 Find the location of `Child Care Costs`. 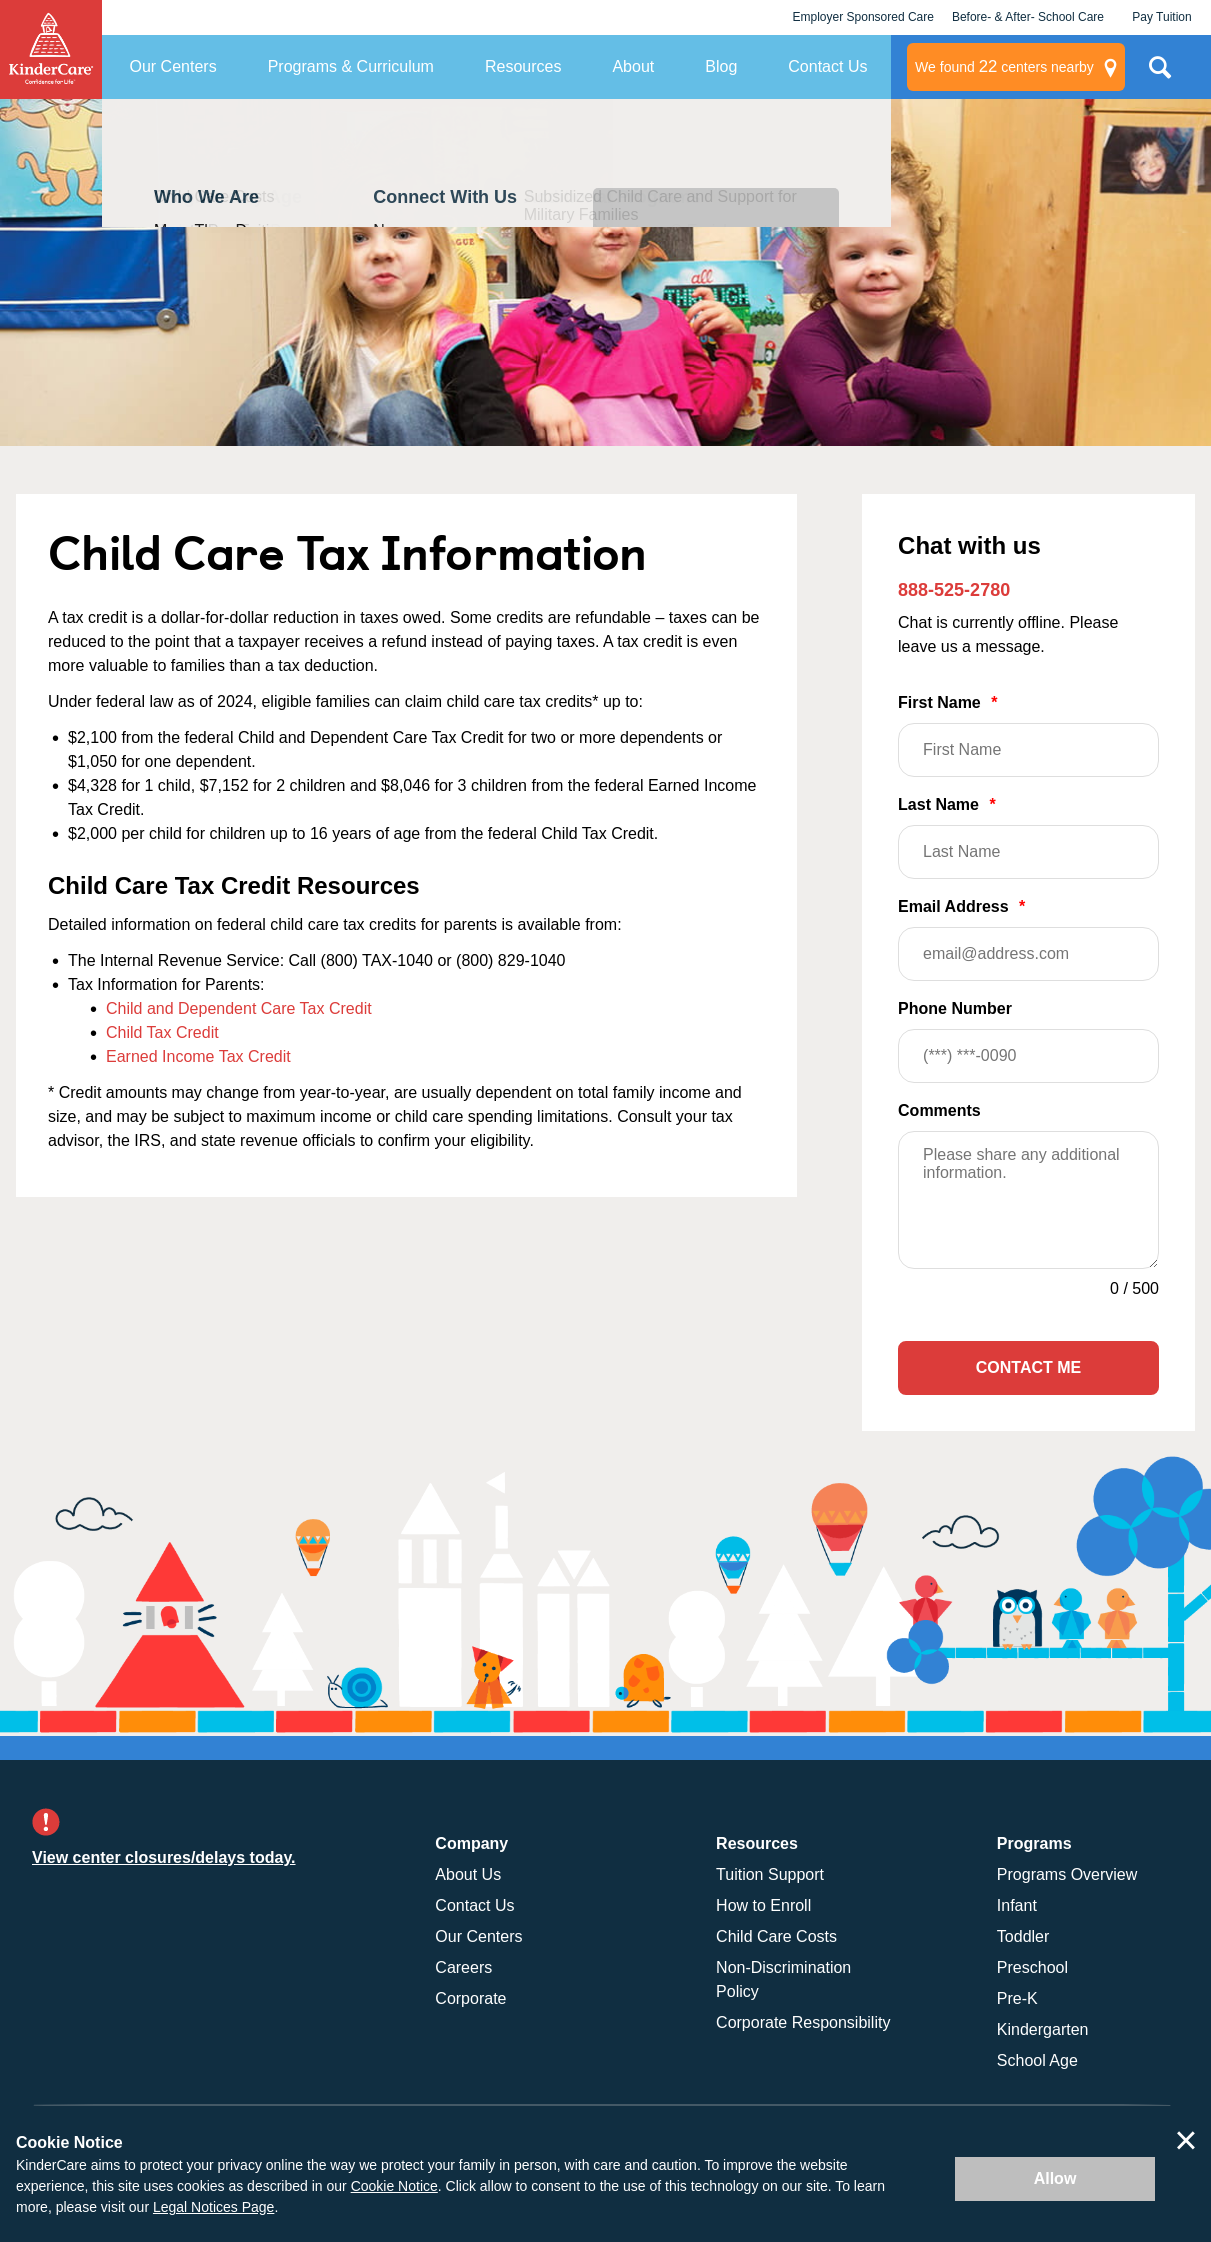

Child Care Costs is located at coordinates (776, 1936).